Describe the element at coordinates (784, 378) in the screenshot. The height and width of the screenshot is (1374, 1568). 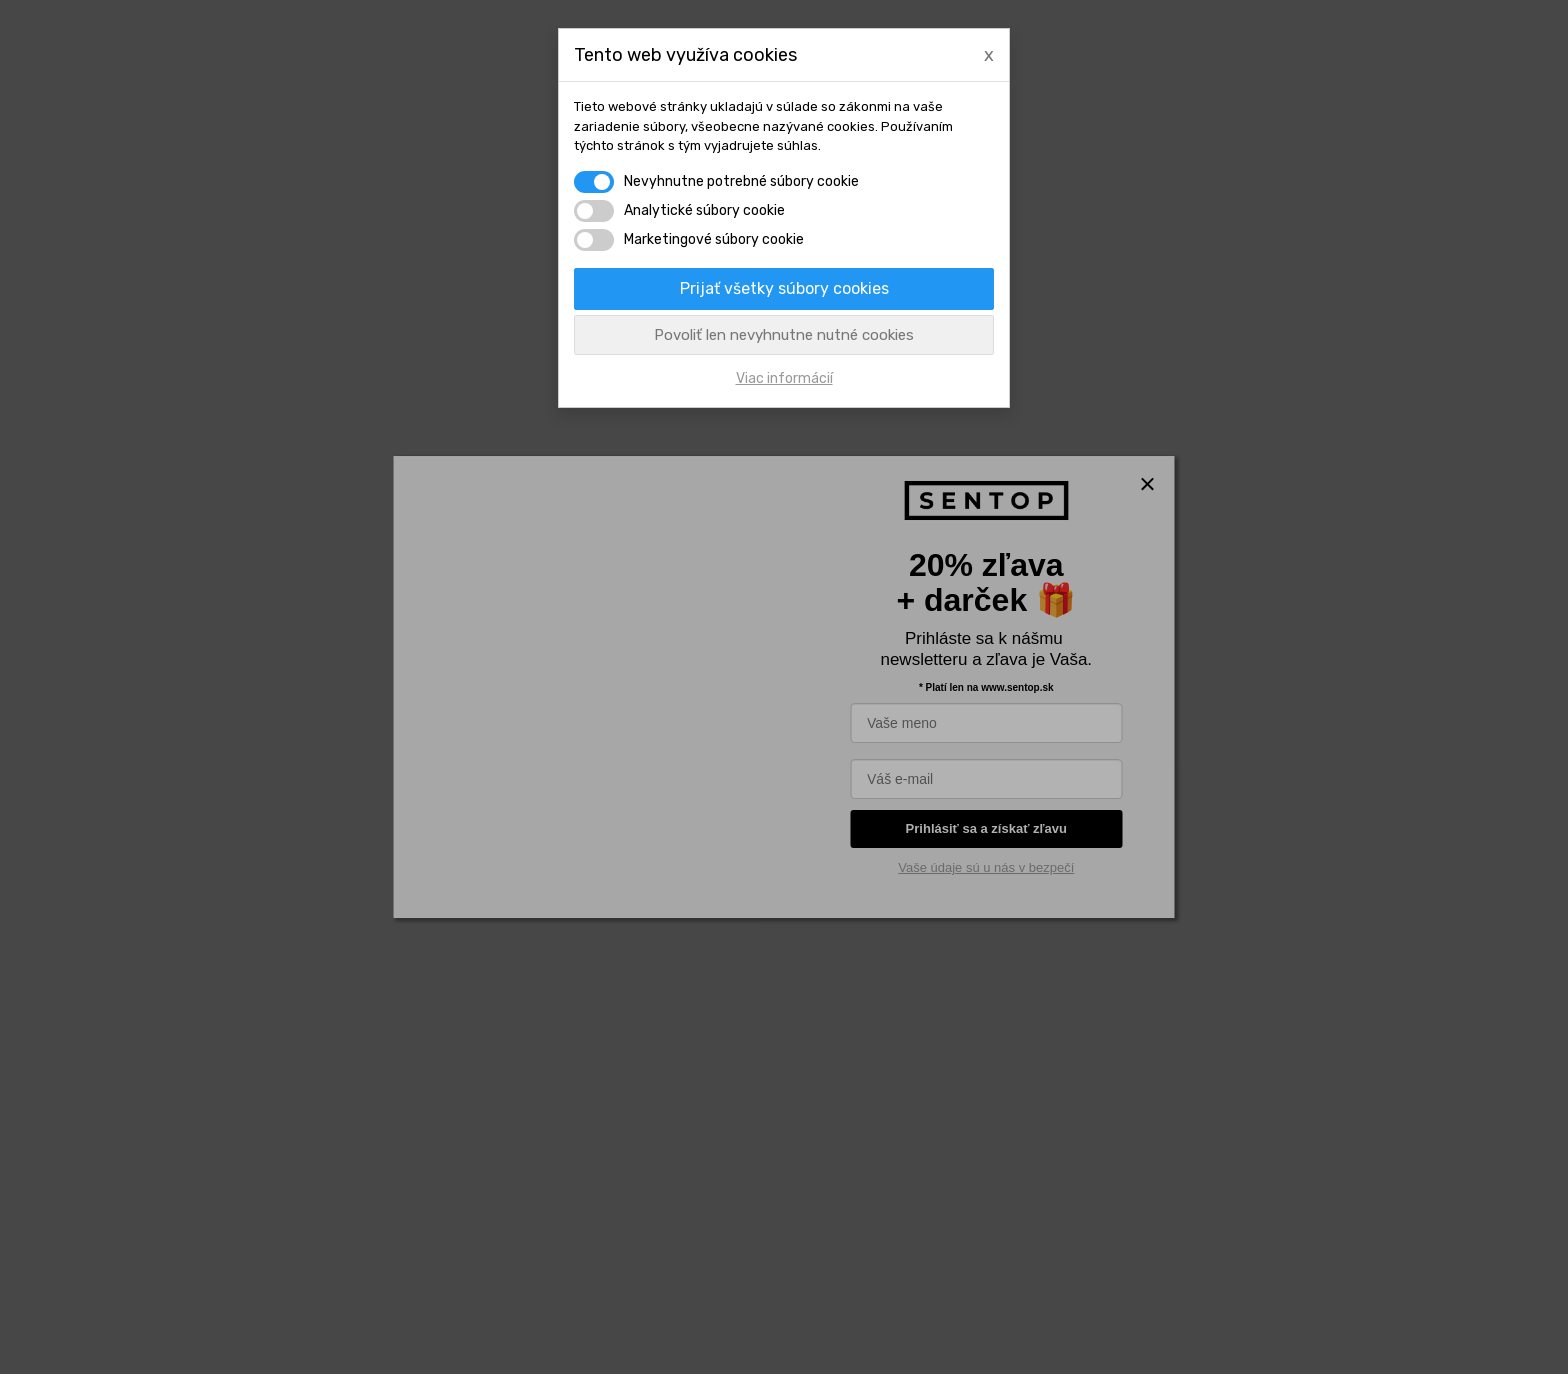
I see `Viac informácií` at that location.